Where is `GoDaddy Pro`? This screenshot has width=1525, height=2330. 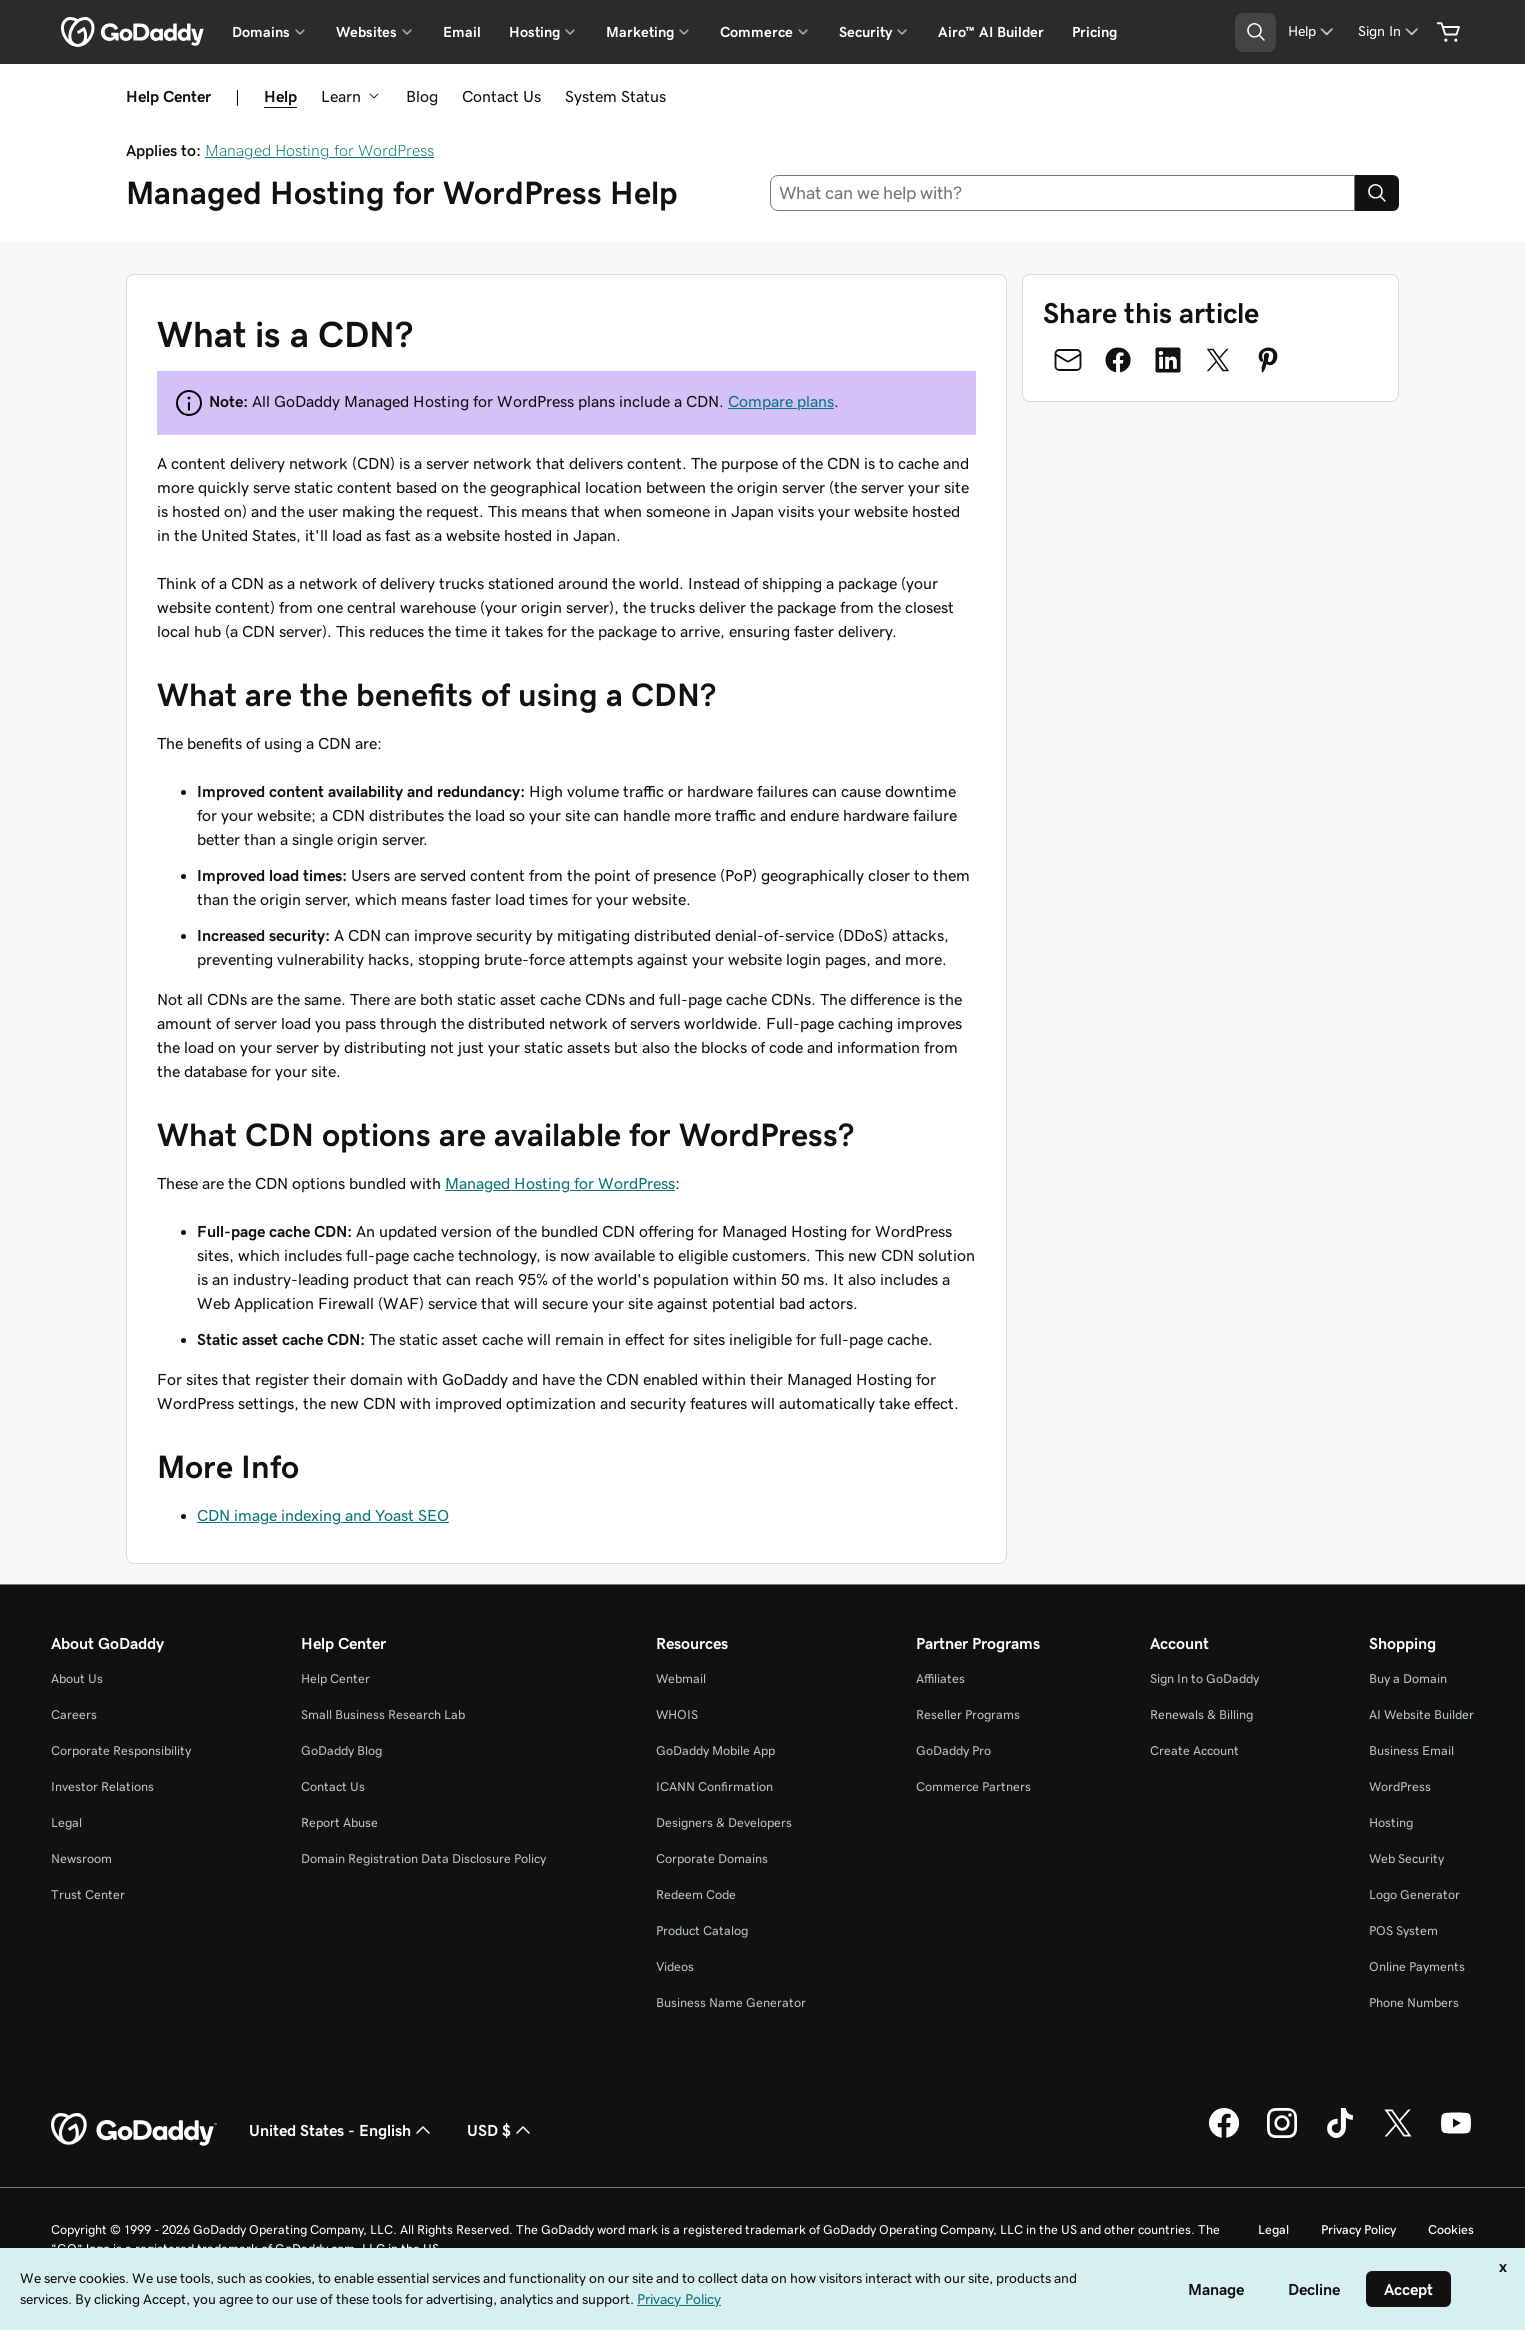 GoDaddy Pro is located at coordinates (953, 1750).